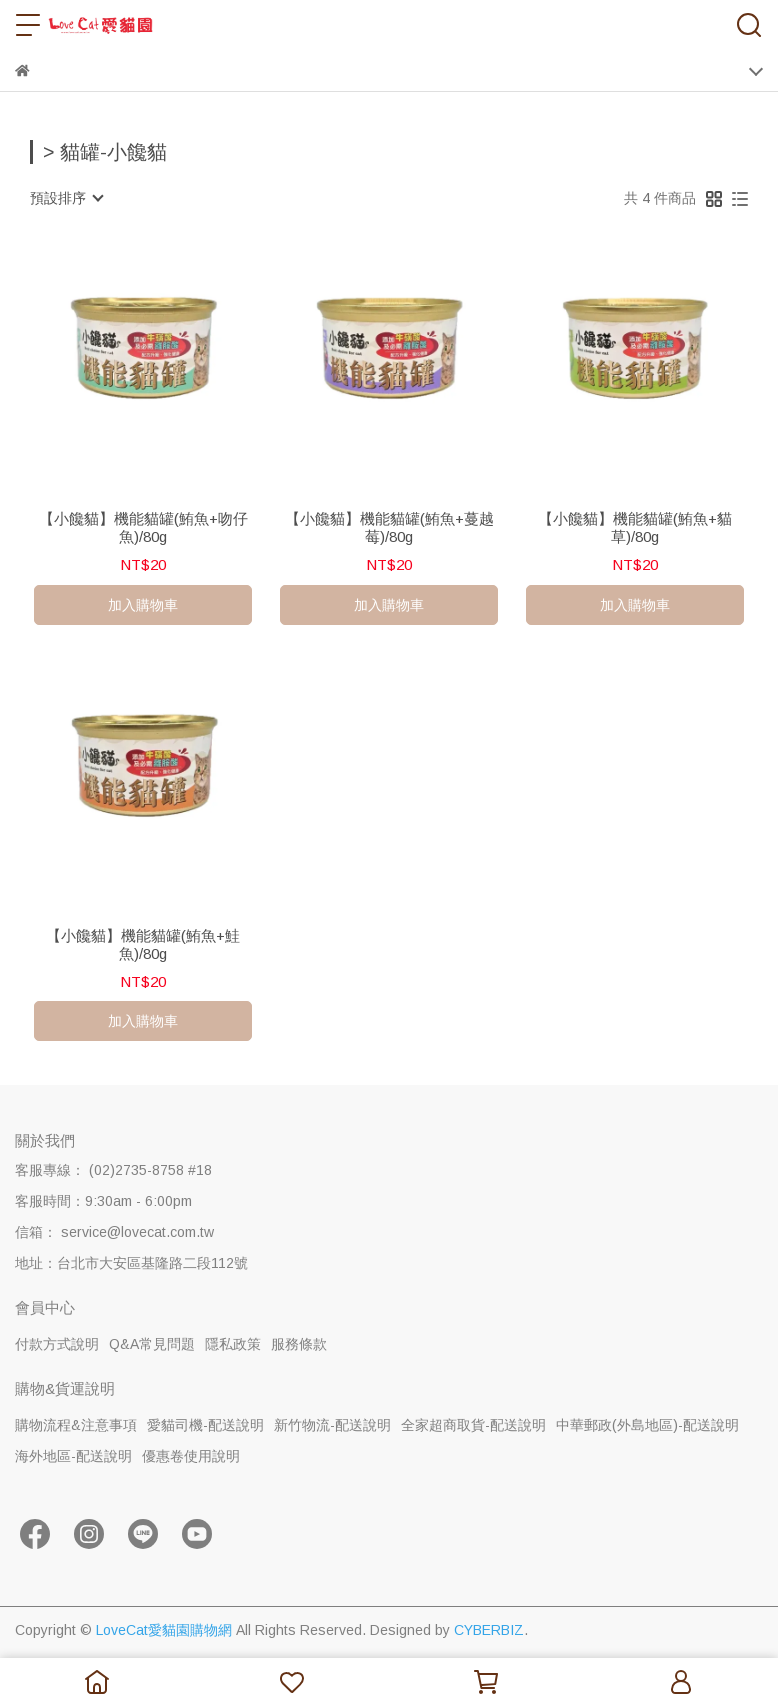 The width and height of the screenshot is (778, 1706). Describe the element at coordinates (647, 1425) in the screenshot. I see `中華郵政(外島地區)-配送說明` at that location.